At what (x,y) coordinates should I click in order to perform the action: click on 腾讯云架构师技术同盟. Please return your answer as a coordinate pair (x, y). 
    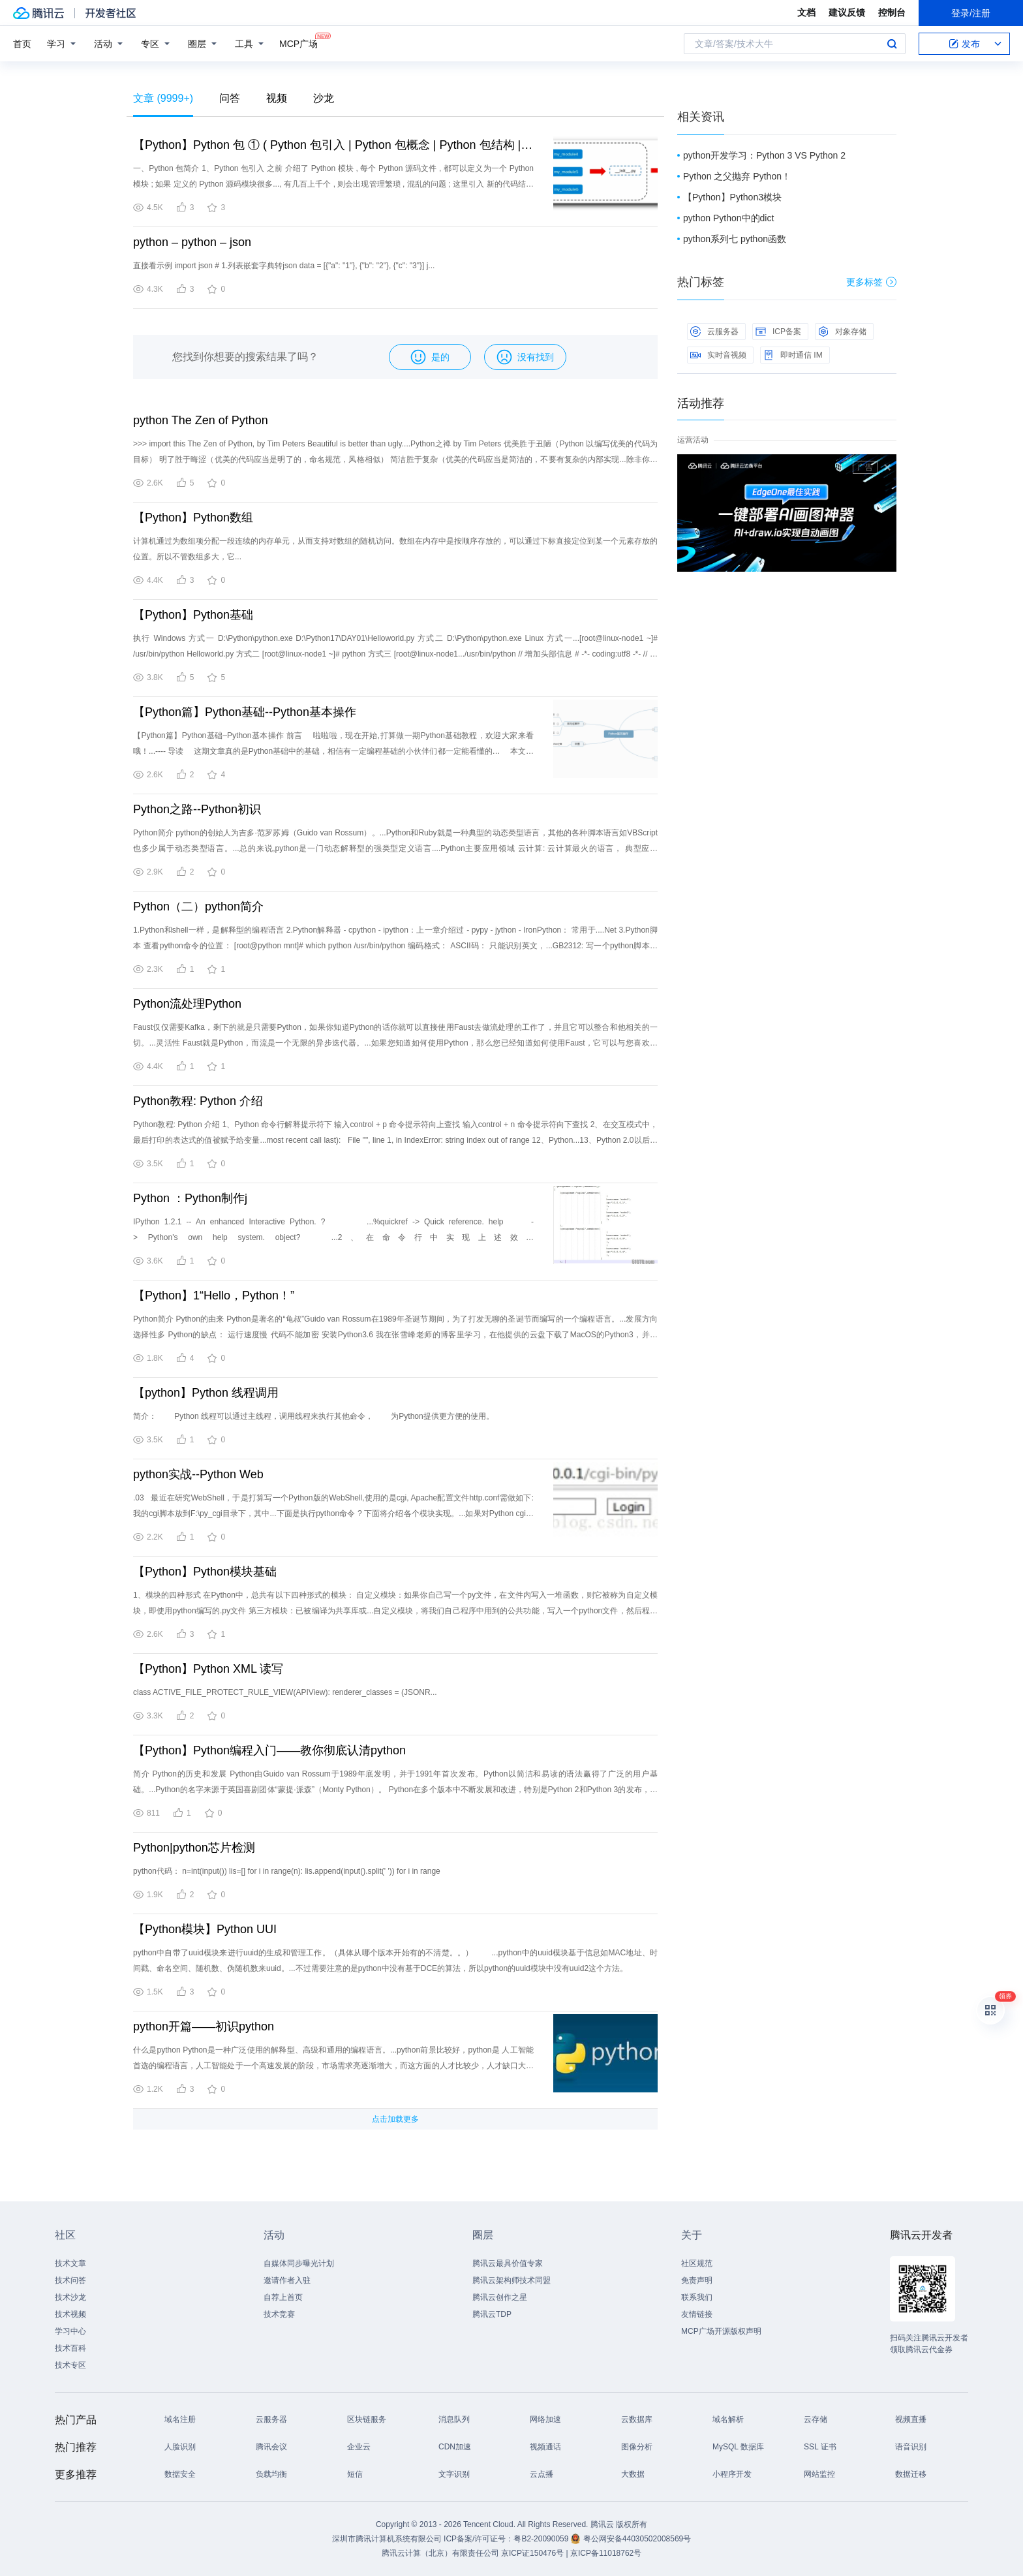
    Looking at the image, I should click on (511, 2280).